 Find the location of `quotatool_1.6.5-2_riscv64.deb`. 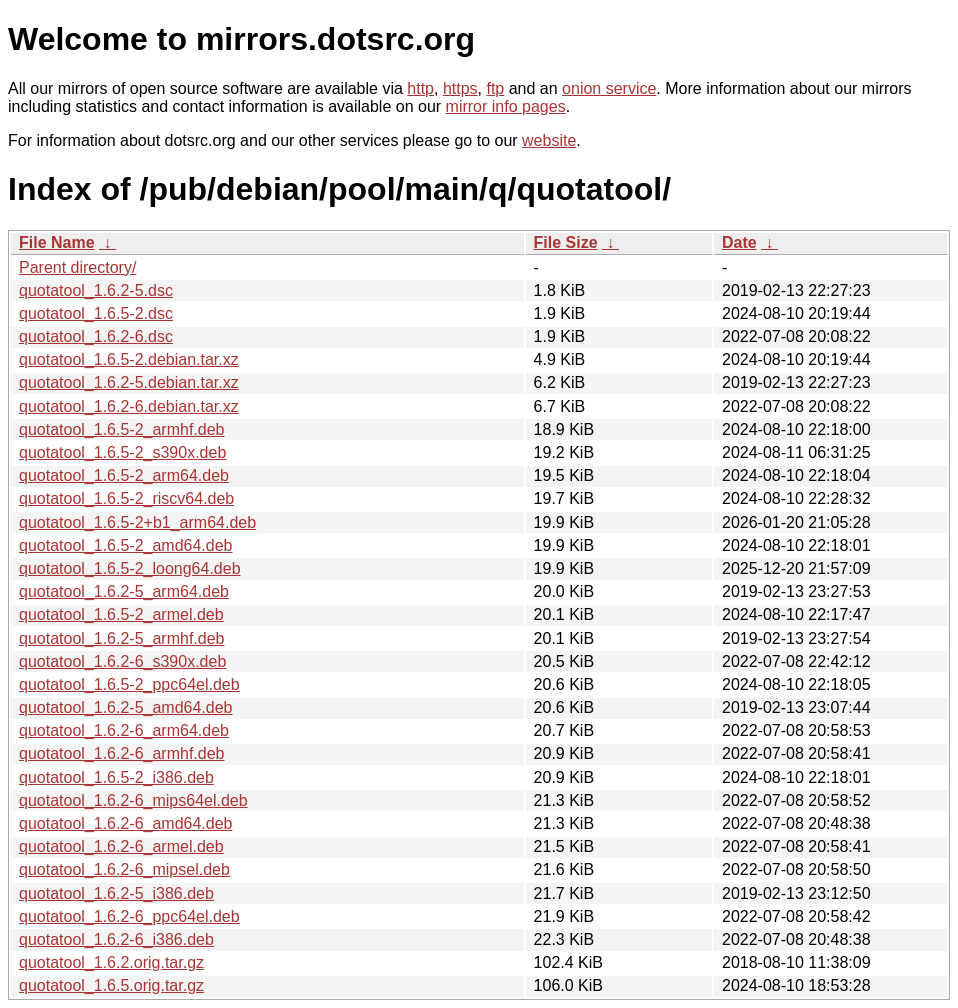

quotatool_1.6.5-2_riscv64.deb is located at coordinates (126, 498).